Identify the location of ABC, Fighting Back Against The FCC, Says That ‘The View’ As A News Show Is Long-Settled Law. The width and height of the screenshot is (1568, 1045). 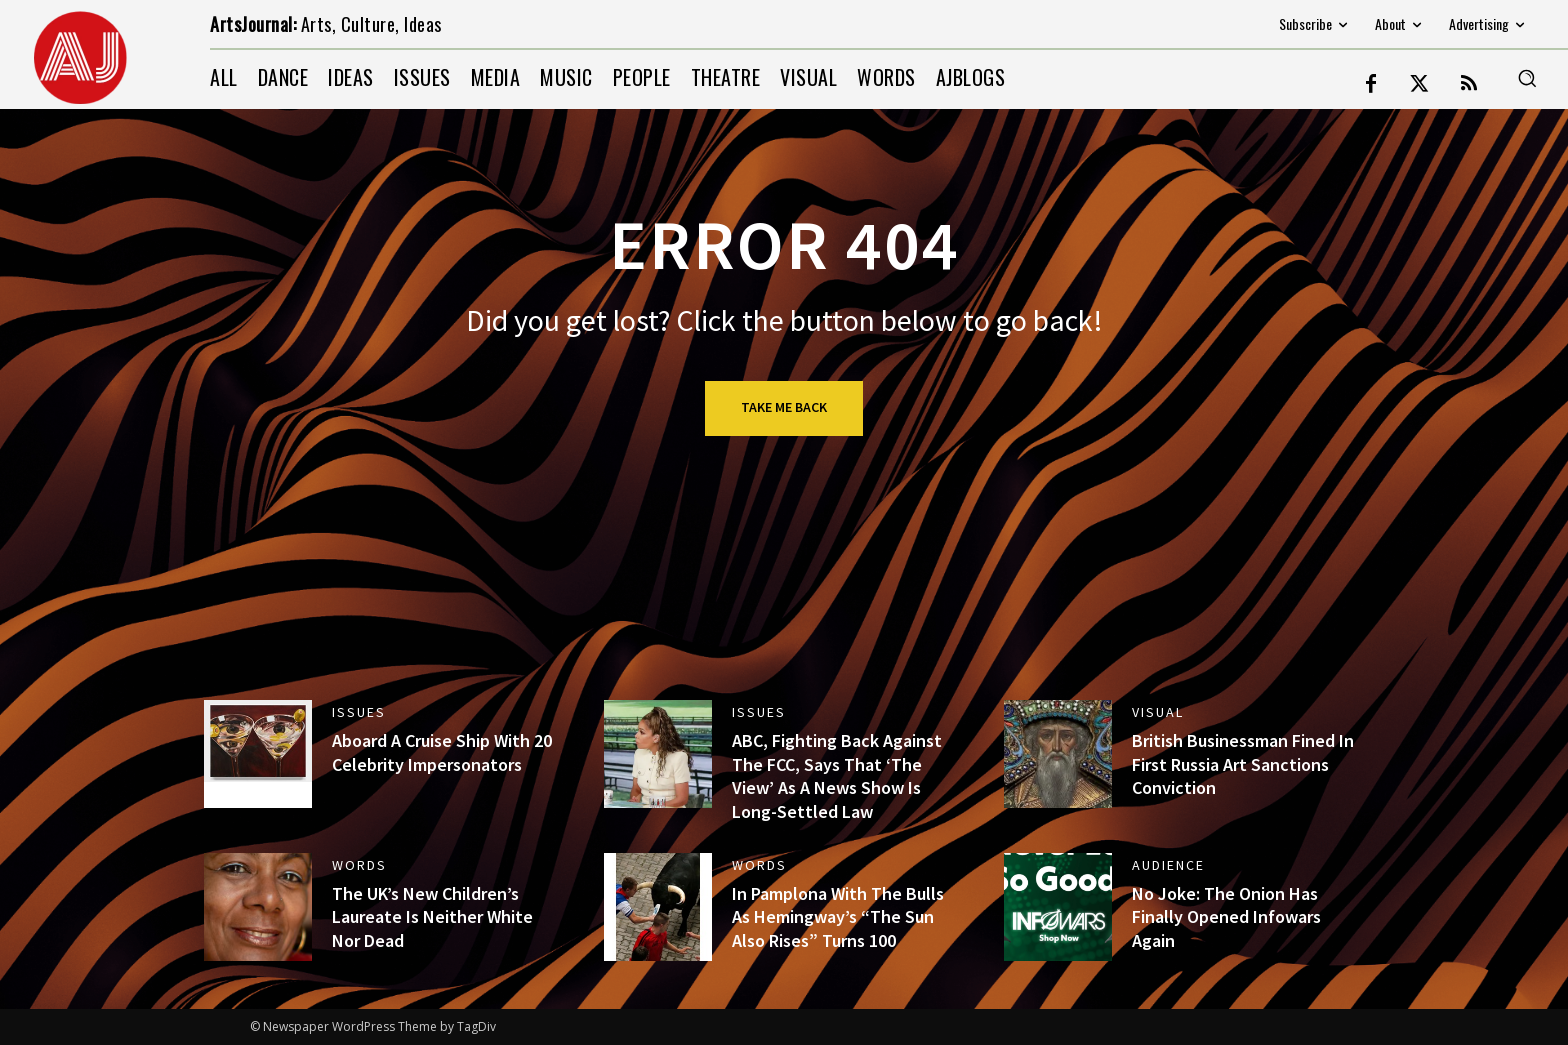
(837, 775).